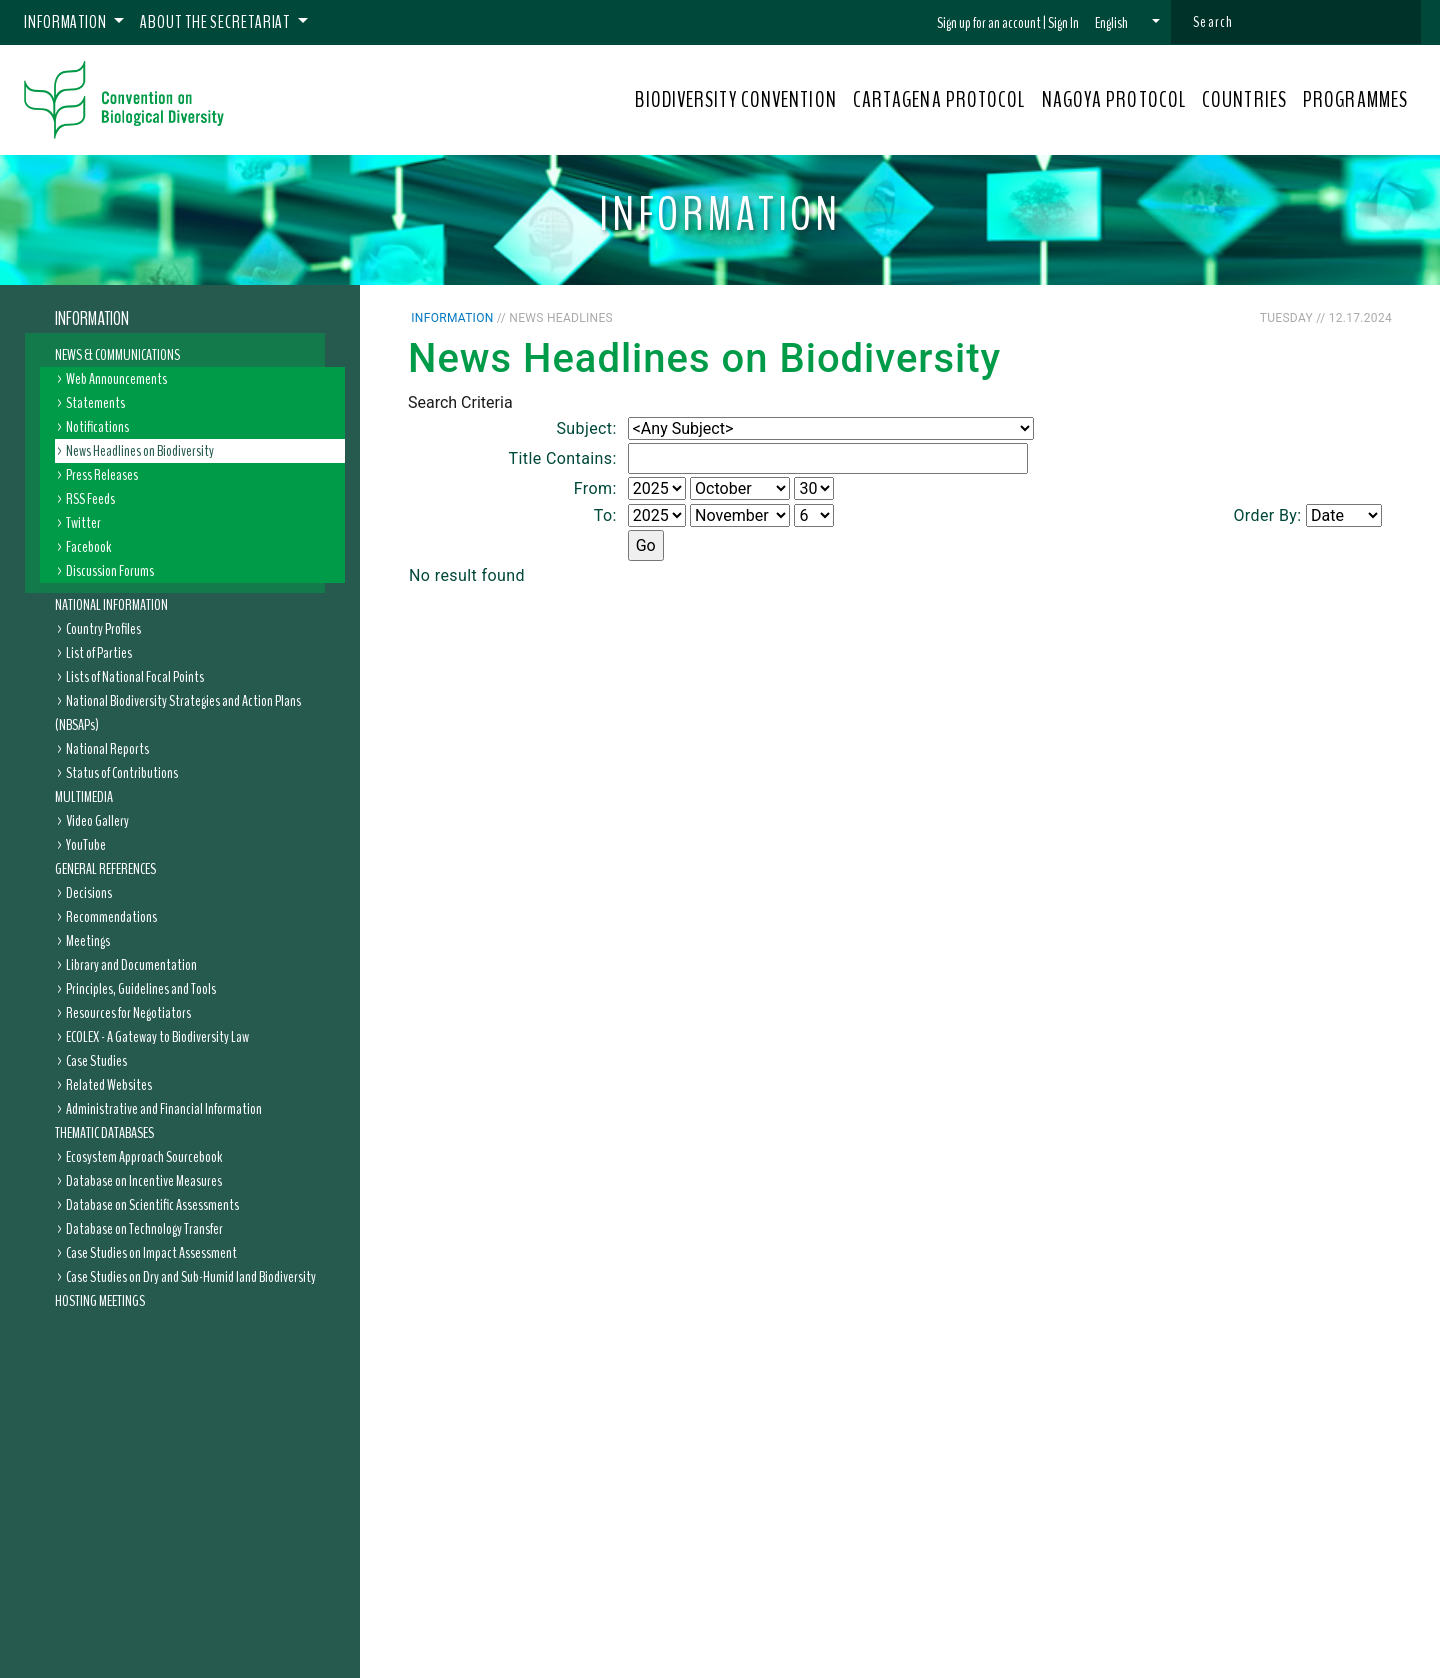  What do you see at coordinates (1127, 23) in the screenshot?
I see `[button]` at bounding box center [1127, 23].